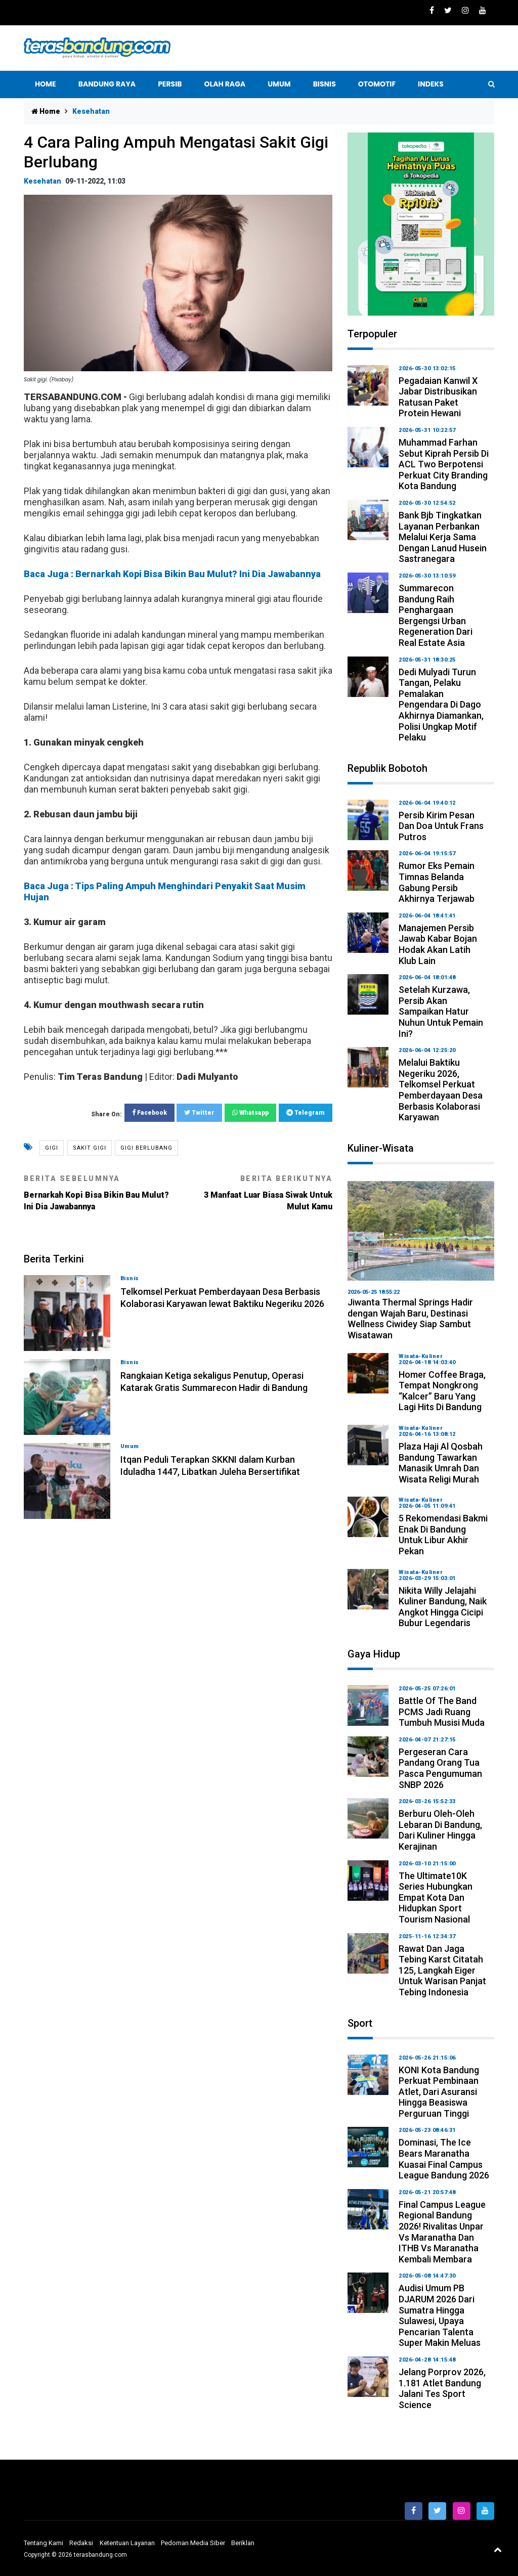  I want to click on indeks, so click(431, 84).